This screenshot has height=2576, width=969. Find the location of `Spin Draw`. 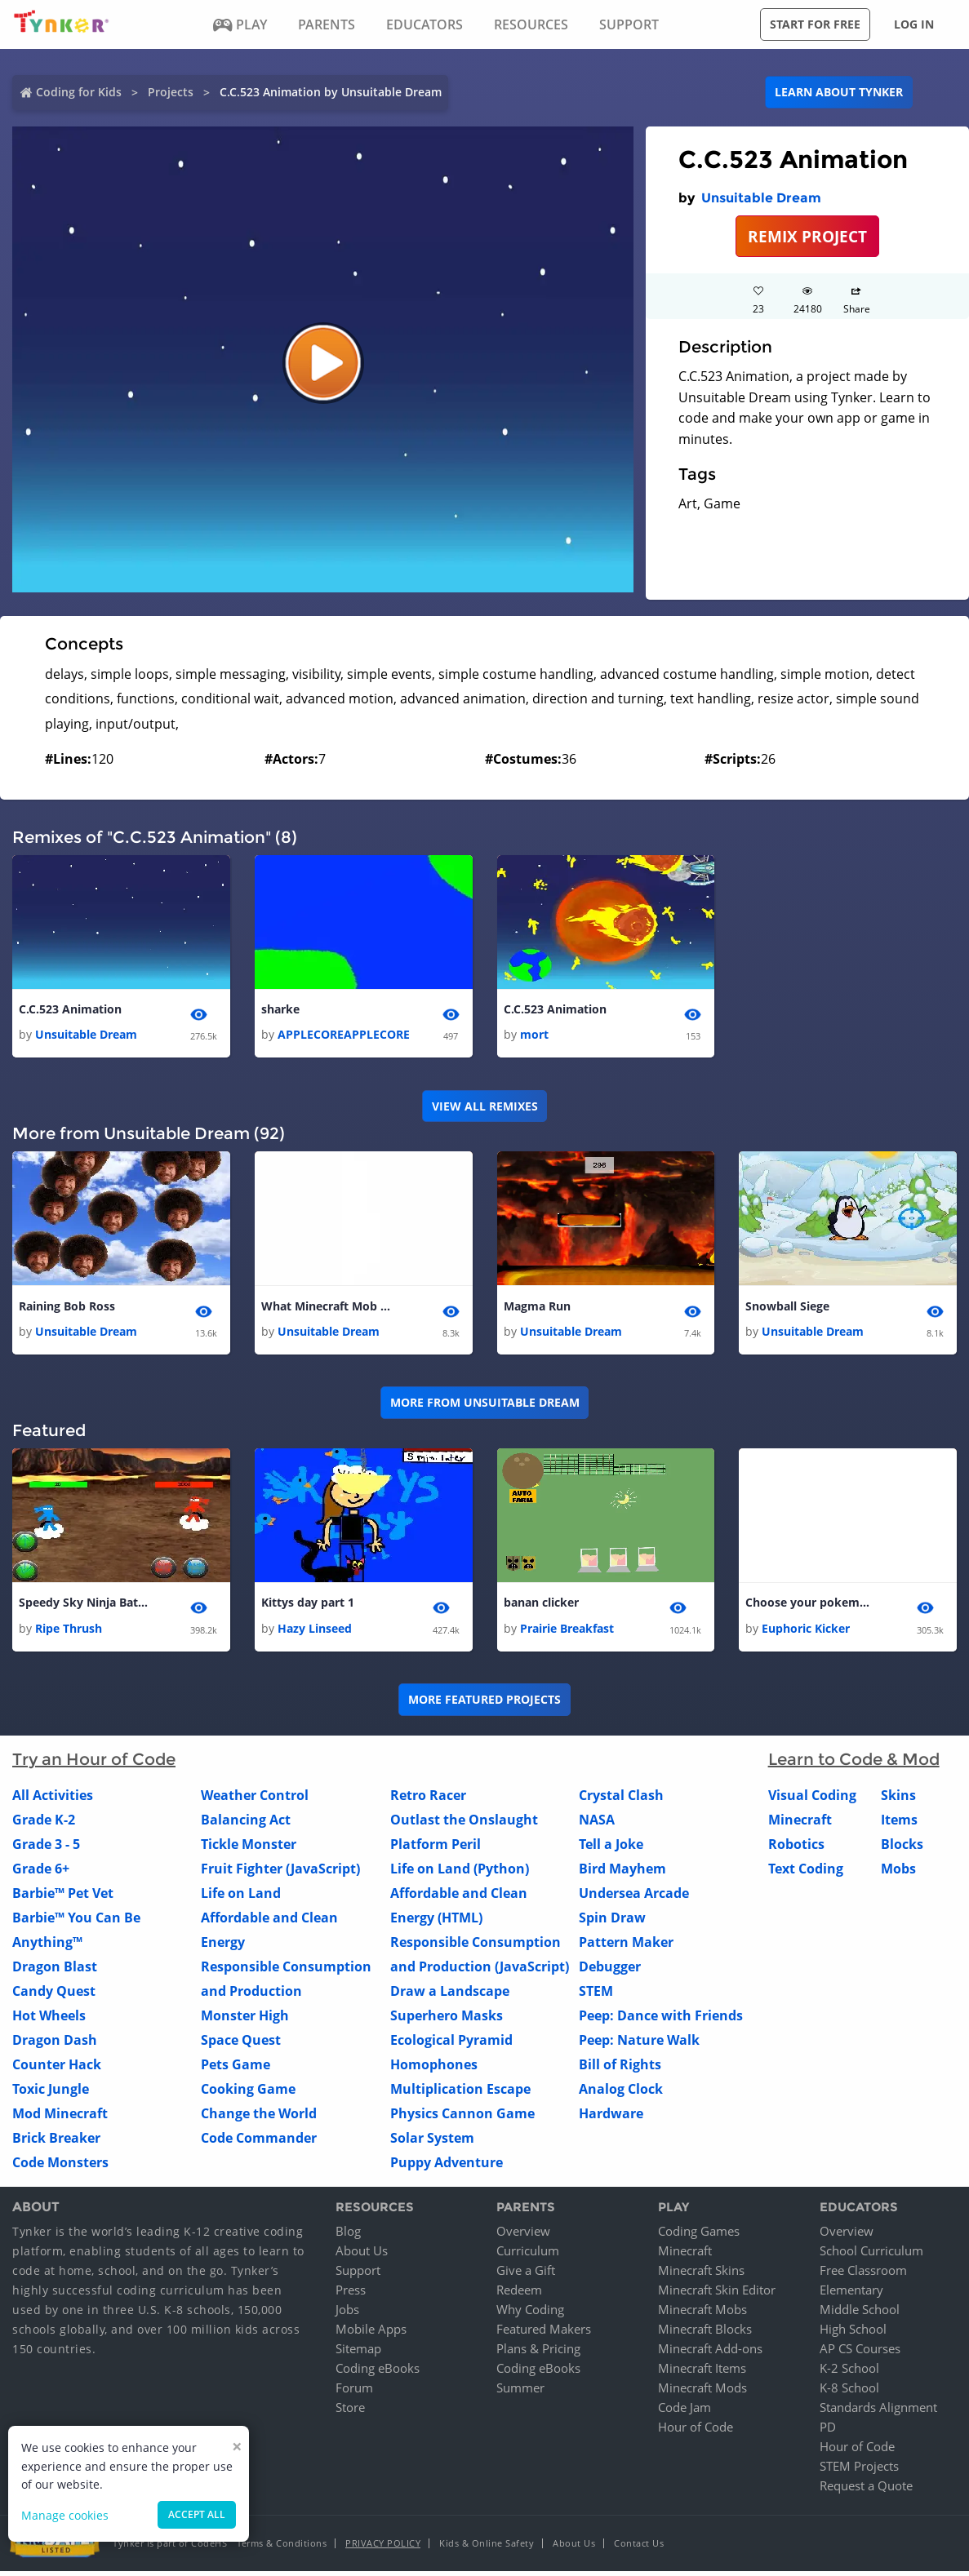

Spin Draw is located at coordinates (612, 1922).